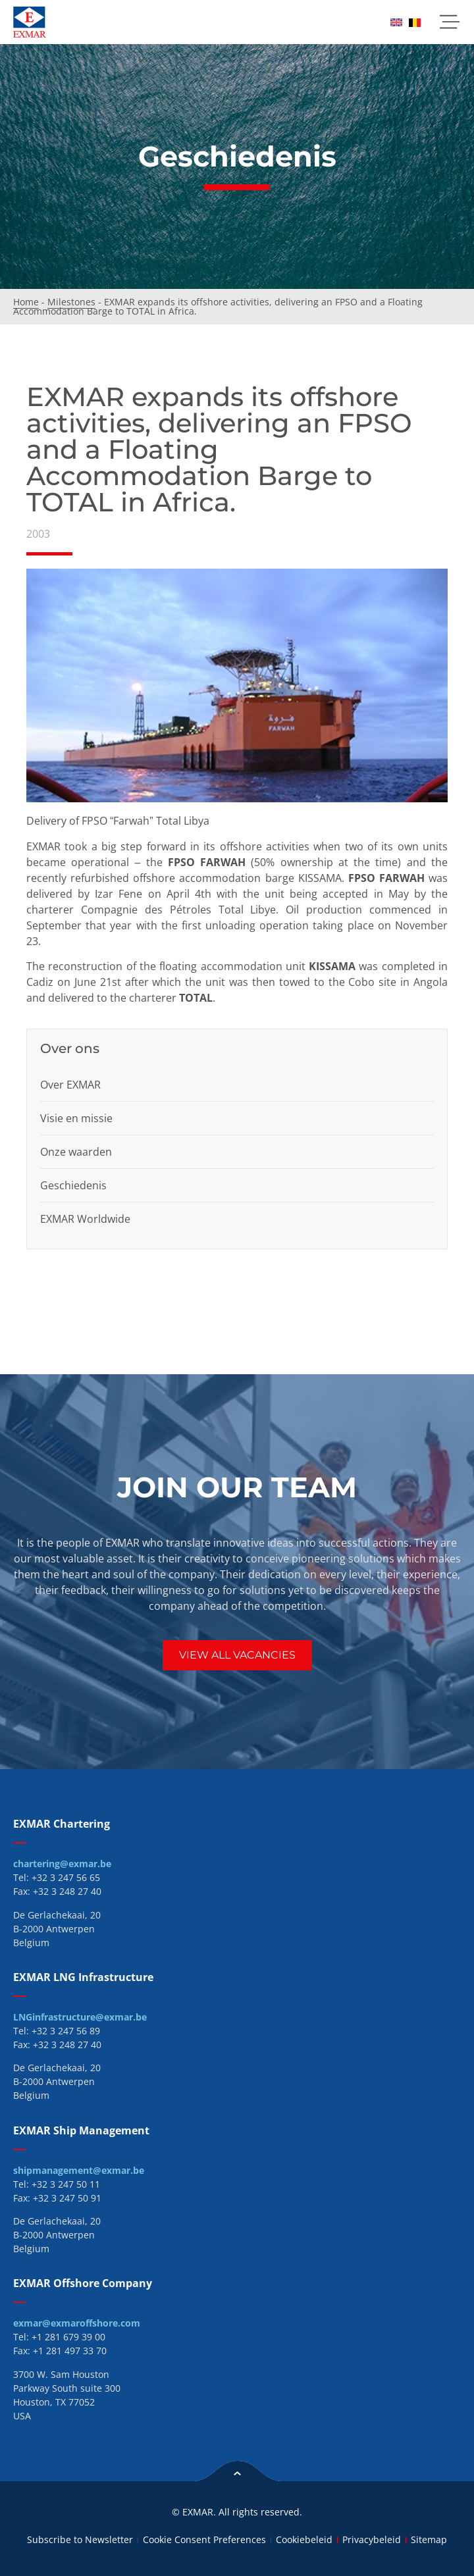 This screenshot has height=2576, width=474. What do you see at coordinates (70, 1084) in the screenshot?
I see `Over EXMAR` at bounding box center [70, 1084].